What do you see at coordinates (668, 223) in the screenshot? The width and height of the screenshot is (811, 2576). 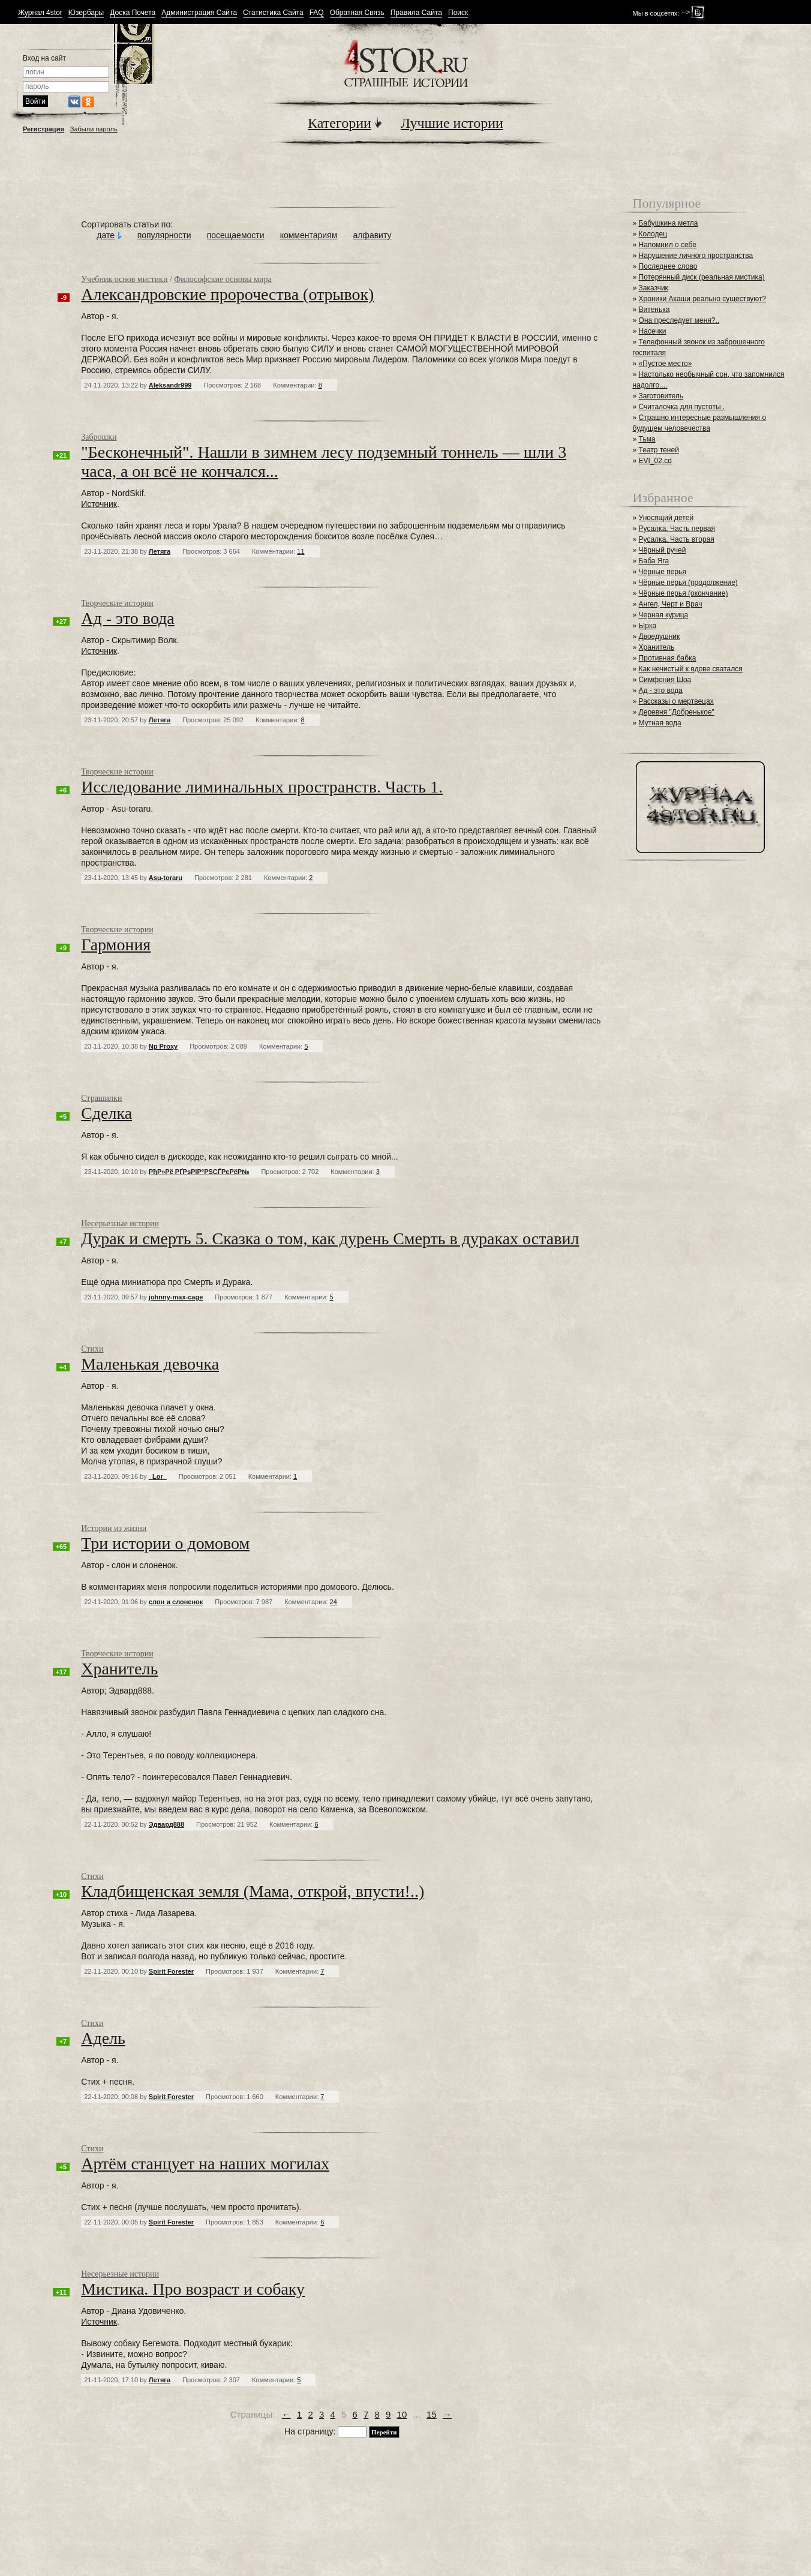 I see `Бабушкина метла` at bounding box center [668, 223].